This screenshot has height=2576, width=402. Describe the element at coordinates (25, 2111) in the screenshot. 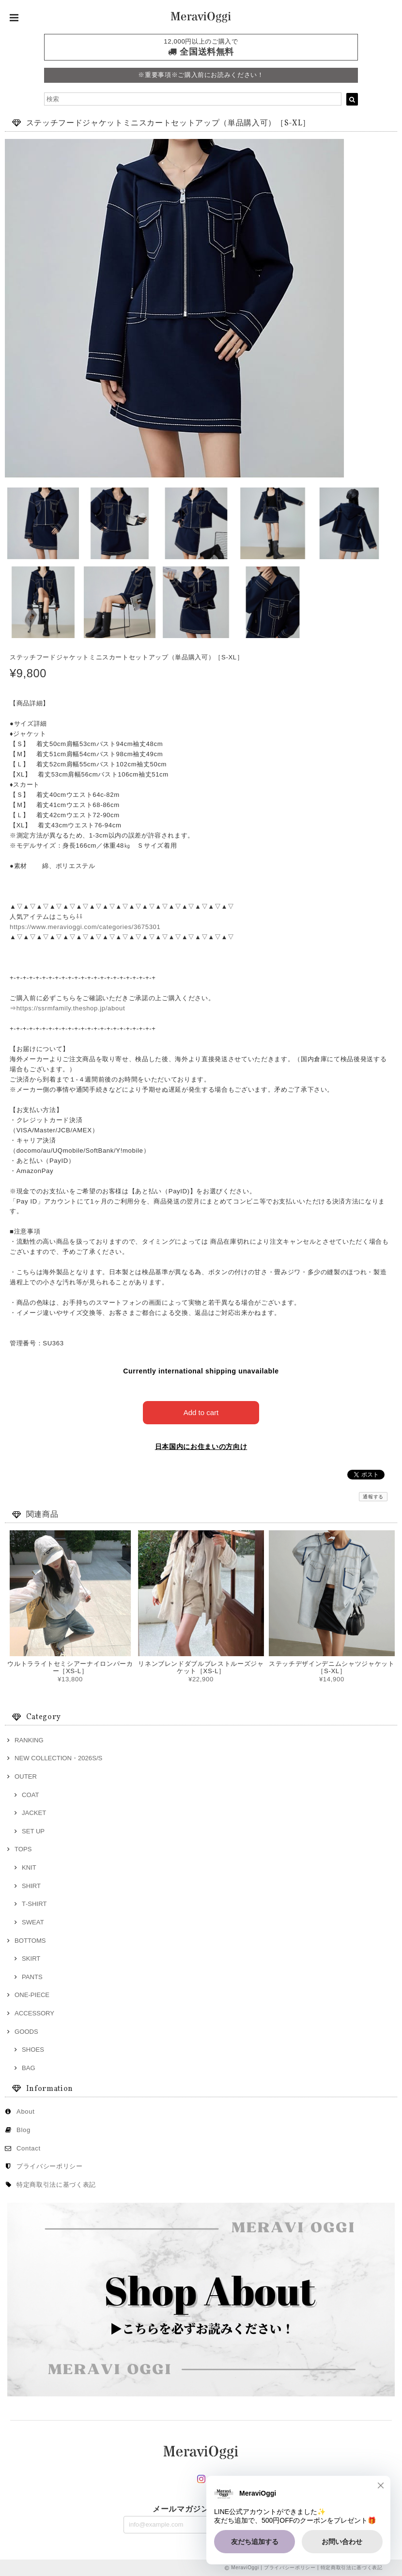

I see `About` at that location.